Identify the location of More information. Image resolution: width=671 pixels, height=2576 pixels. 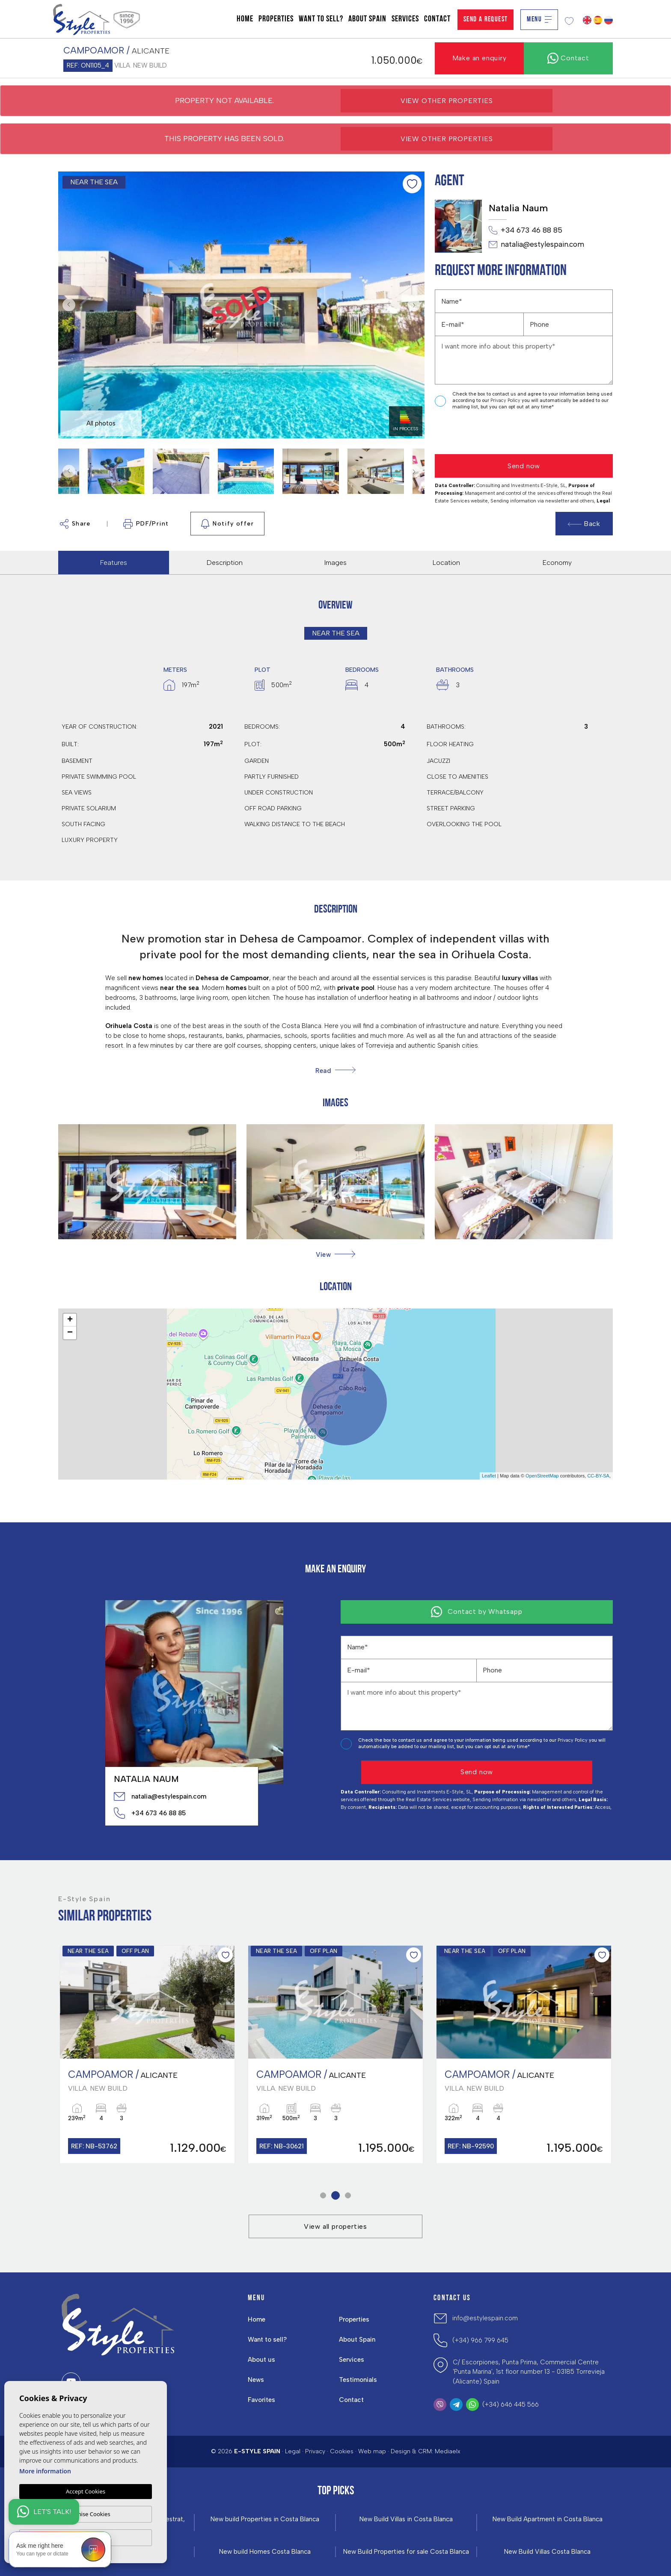
(45, 2471).